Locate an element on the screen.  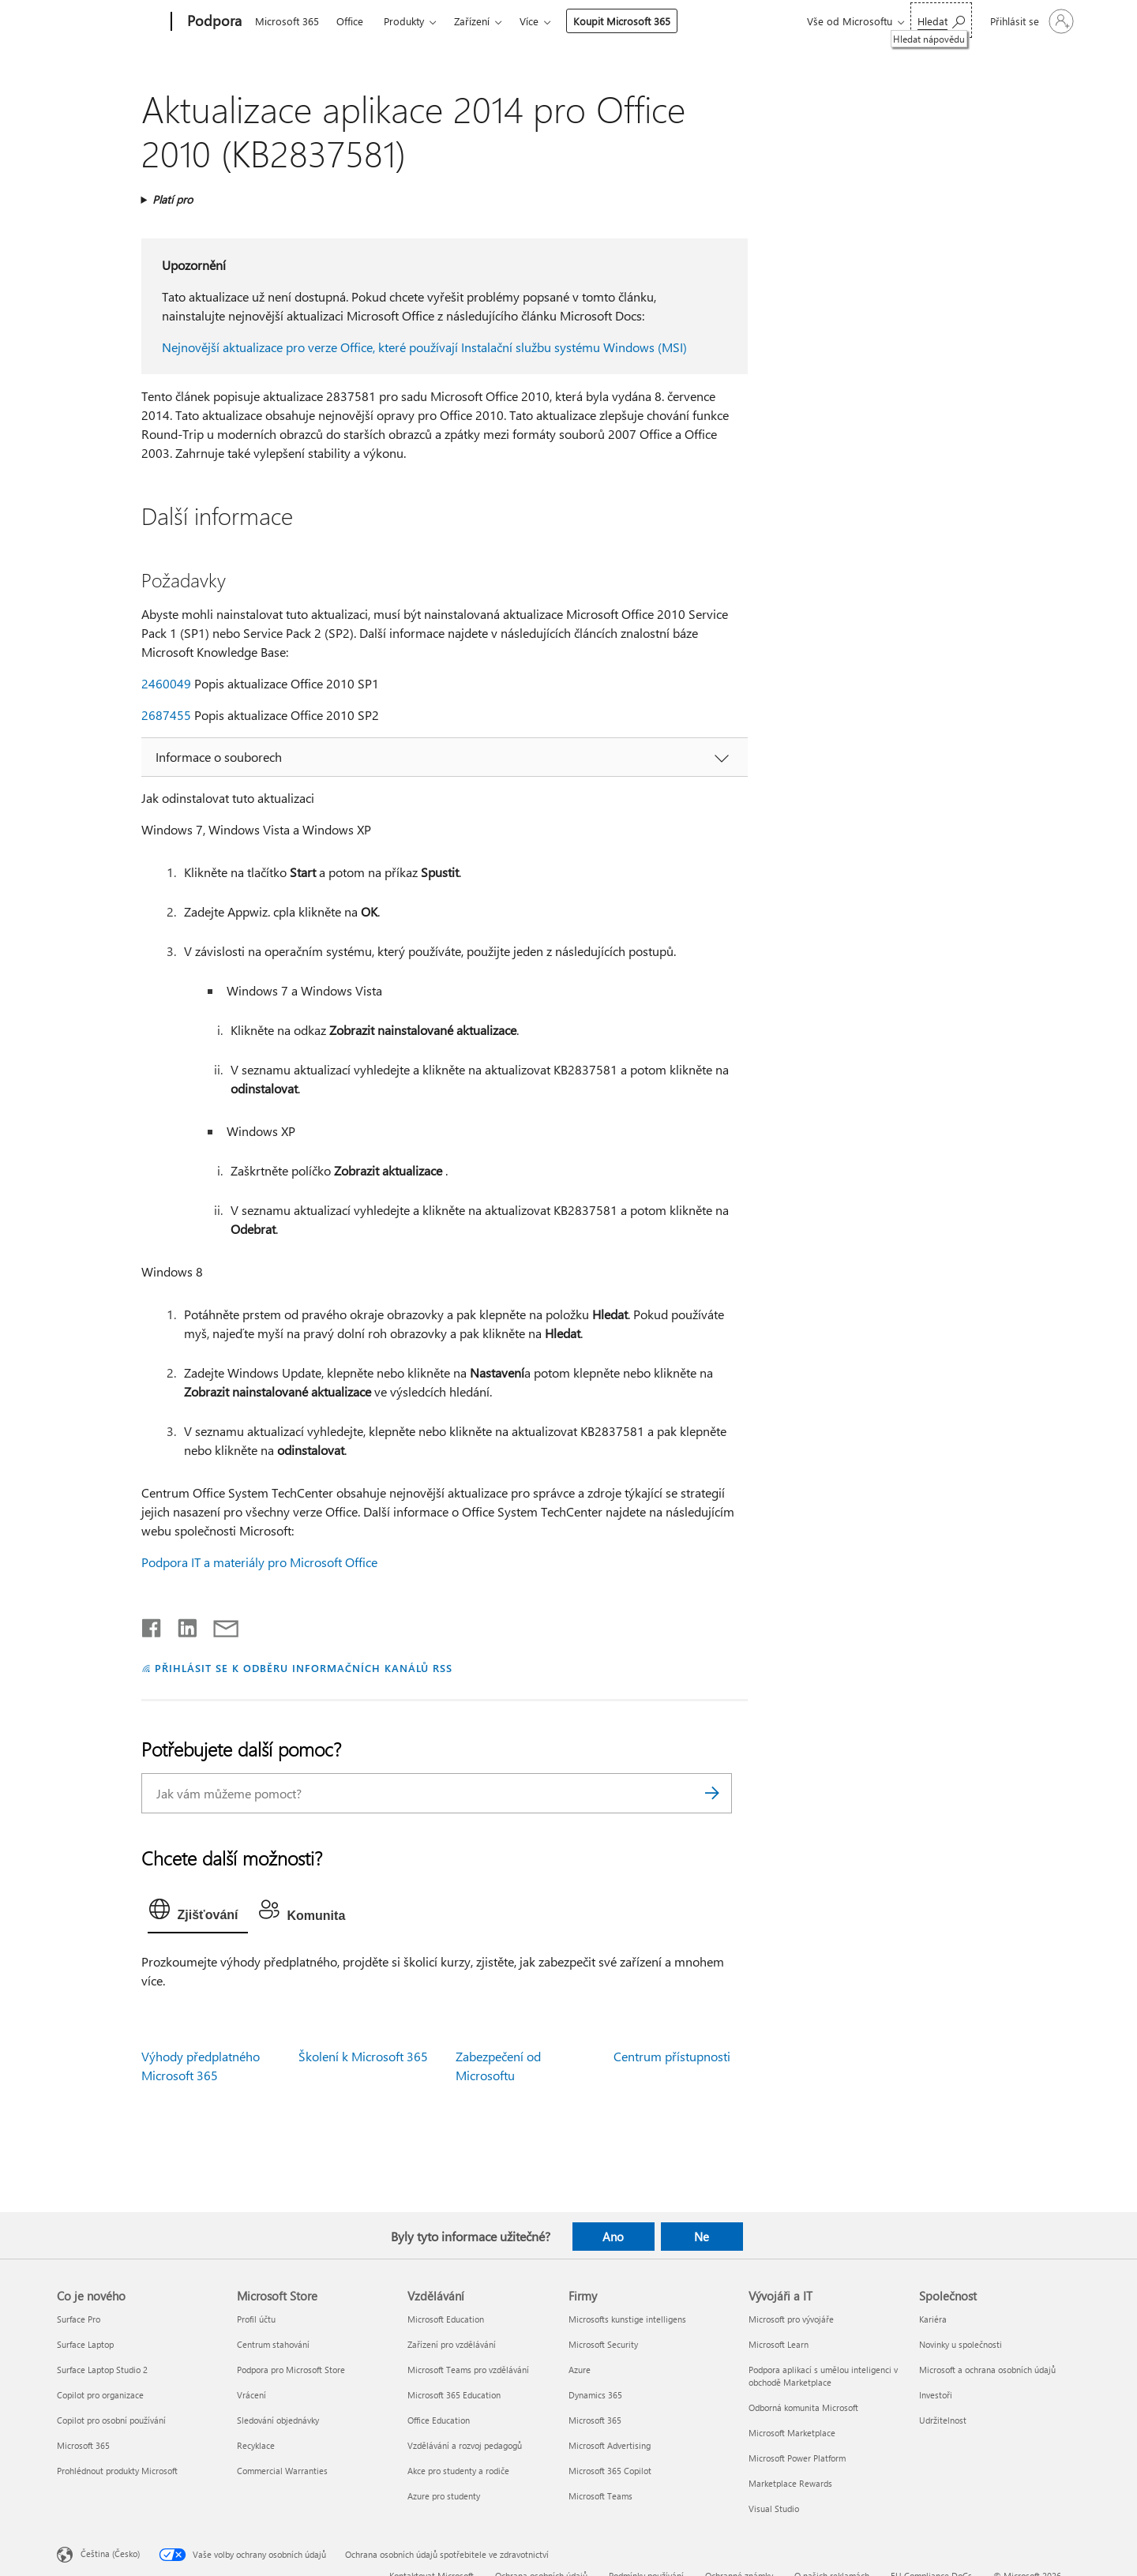
Recyklace [Recyklace Microsoft Store] is located at coordinates (256, 2445).